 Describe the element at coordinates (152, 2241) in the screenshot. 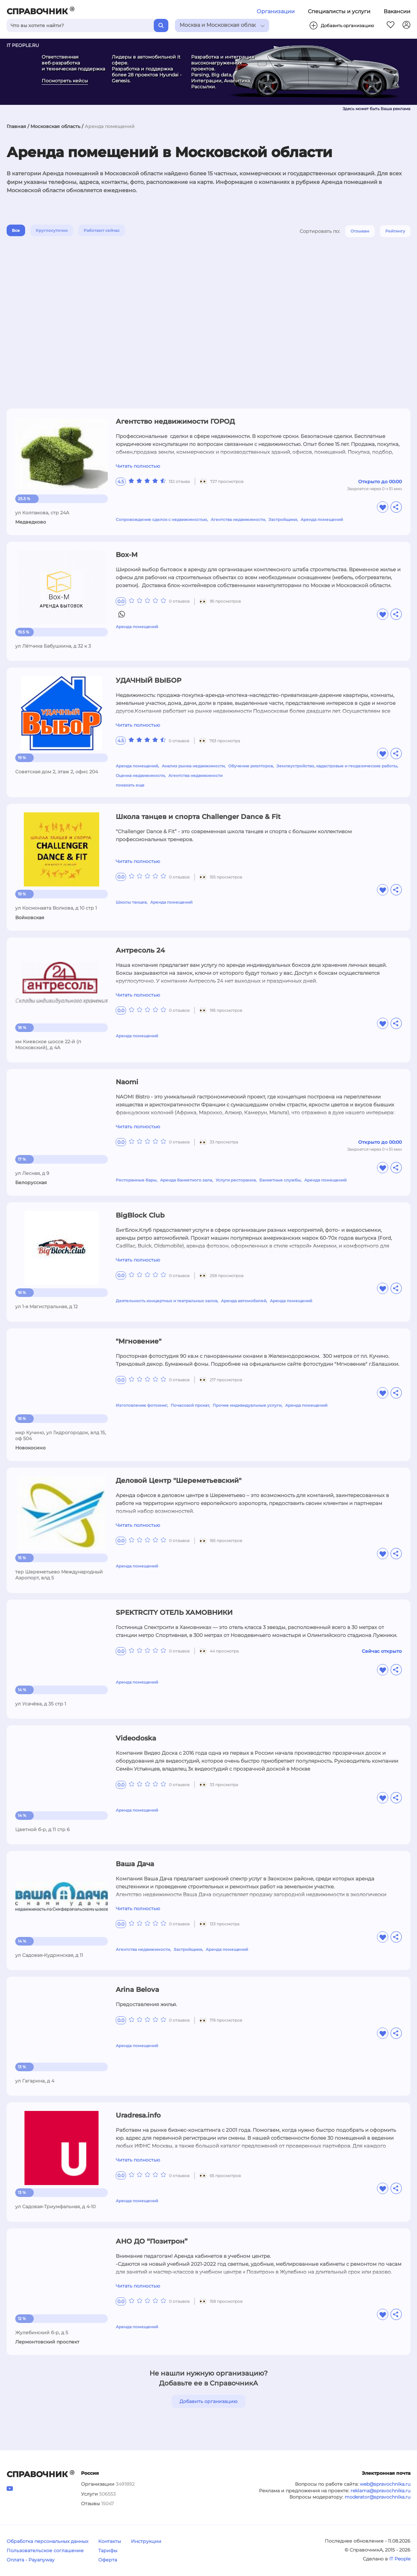

I see `АНО ДО “Позитрон”` at that location.